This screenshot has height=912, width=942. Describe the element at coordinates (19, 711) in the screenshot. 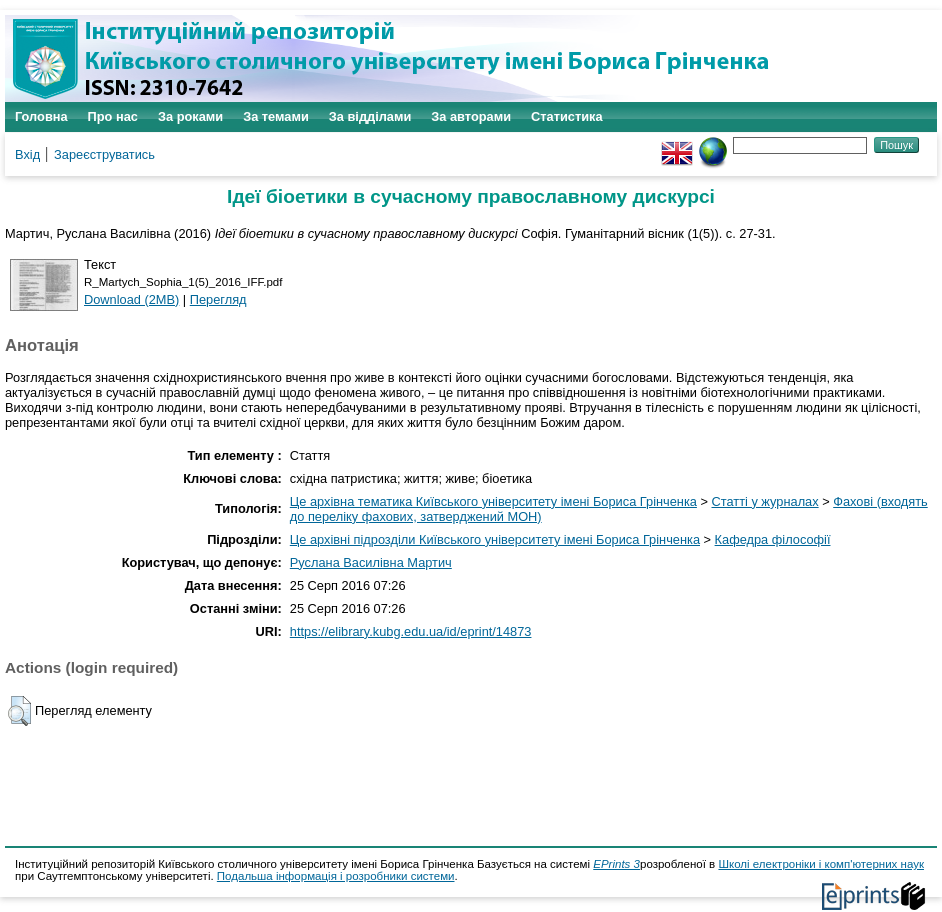

I see `[button]` at that location.